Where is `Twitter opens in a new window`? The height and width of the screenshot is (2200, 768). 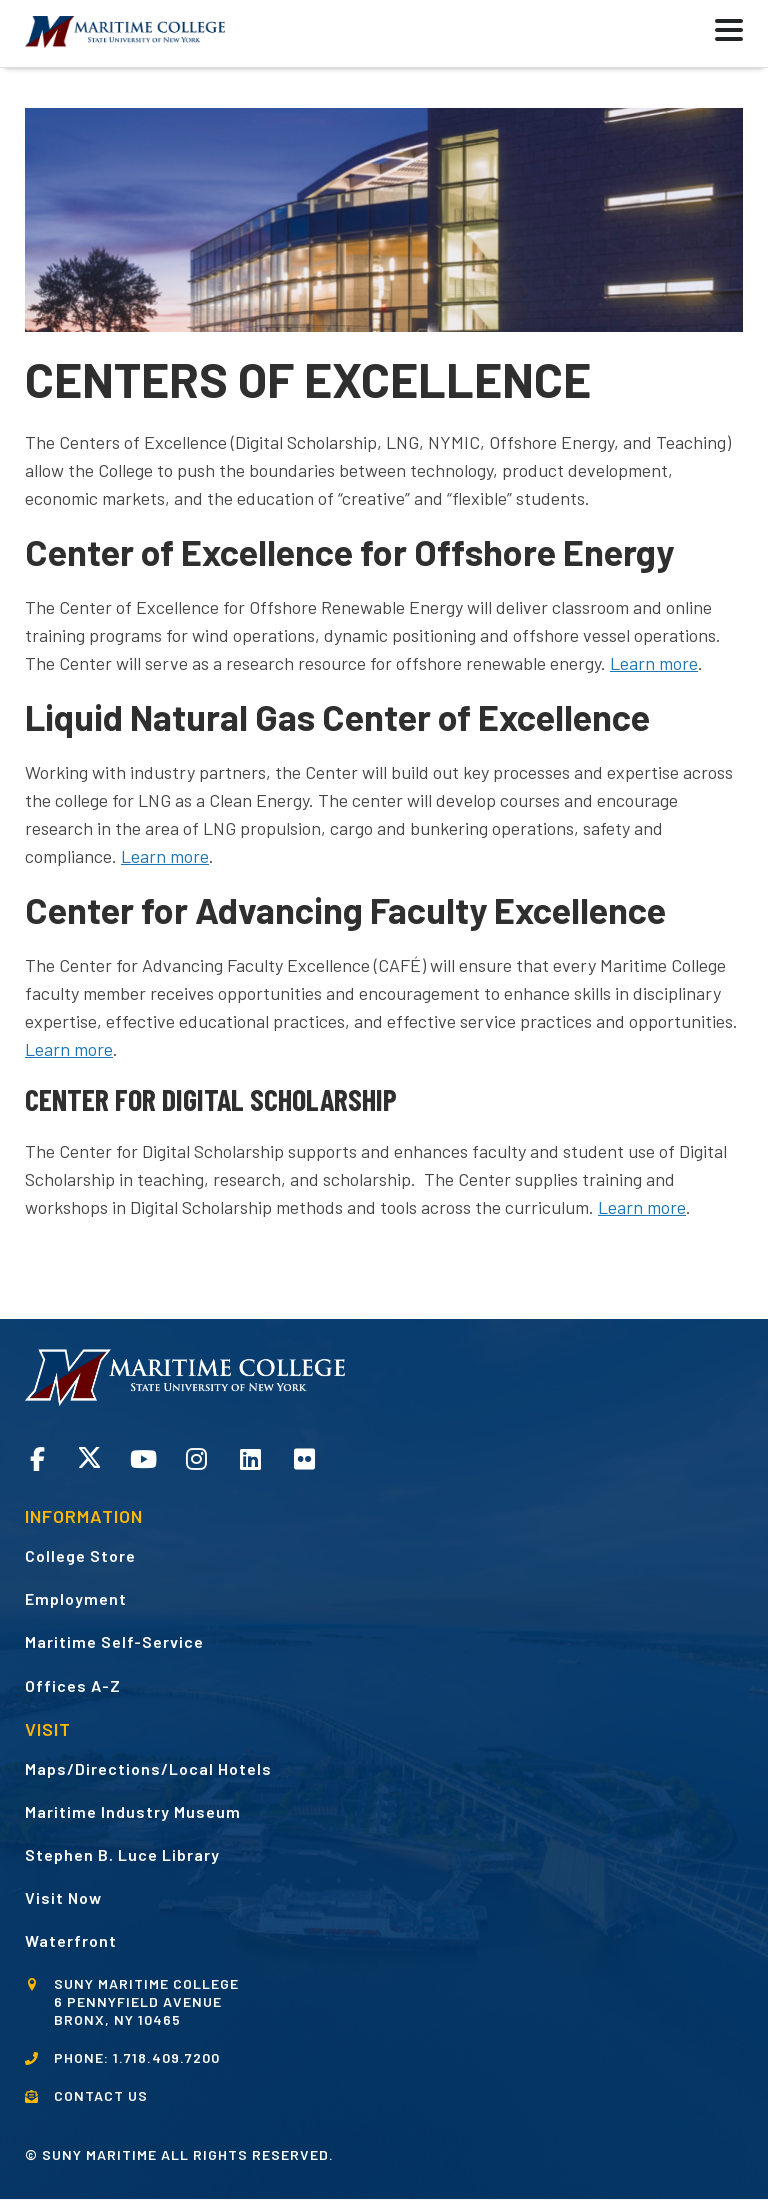
Twitter opens in a new window is located at coordinates (89, 1457).